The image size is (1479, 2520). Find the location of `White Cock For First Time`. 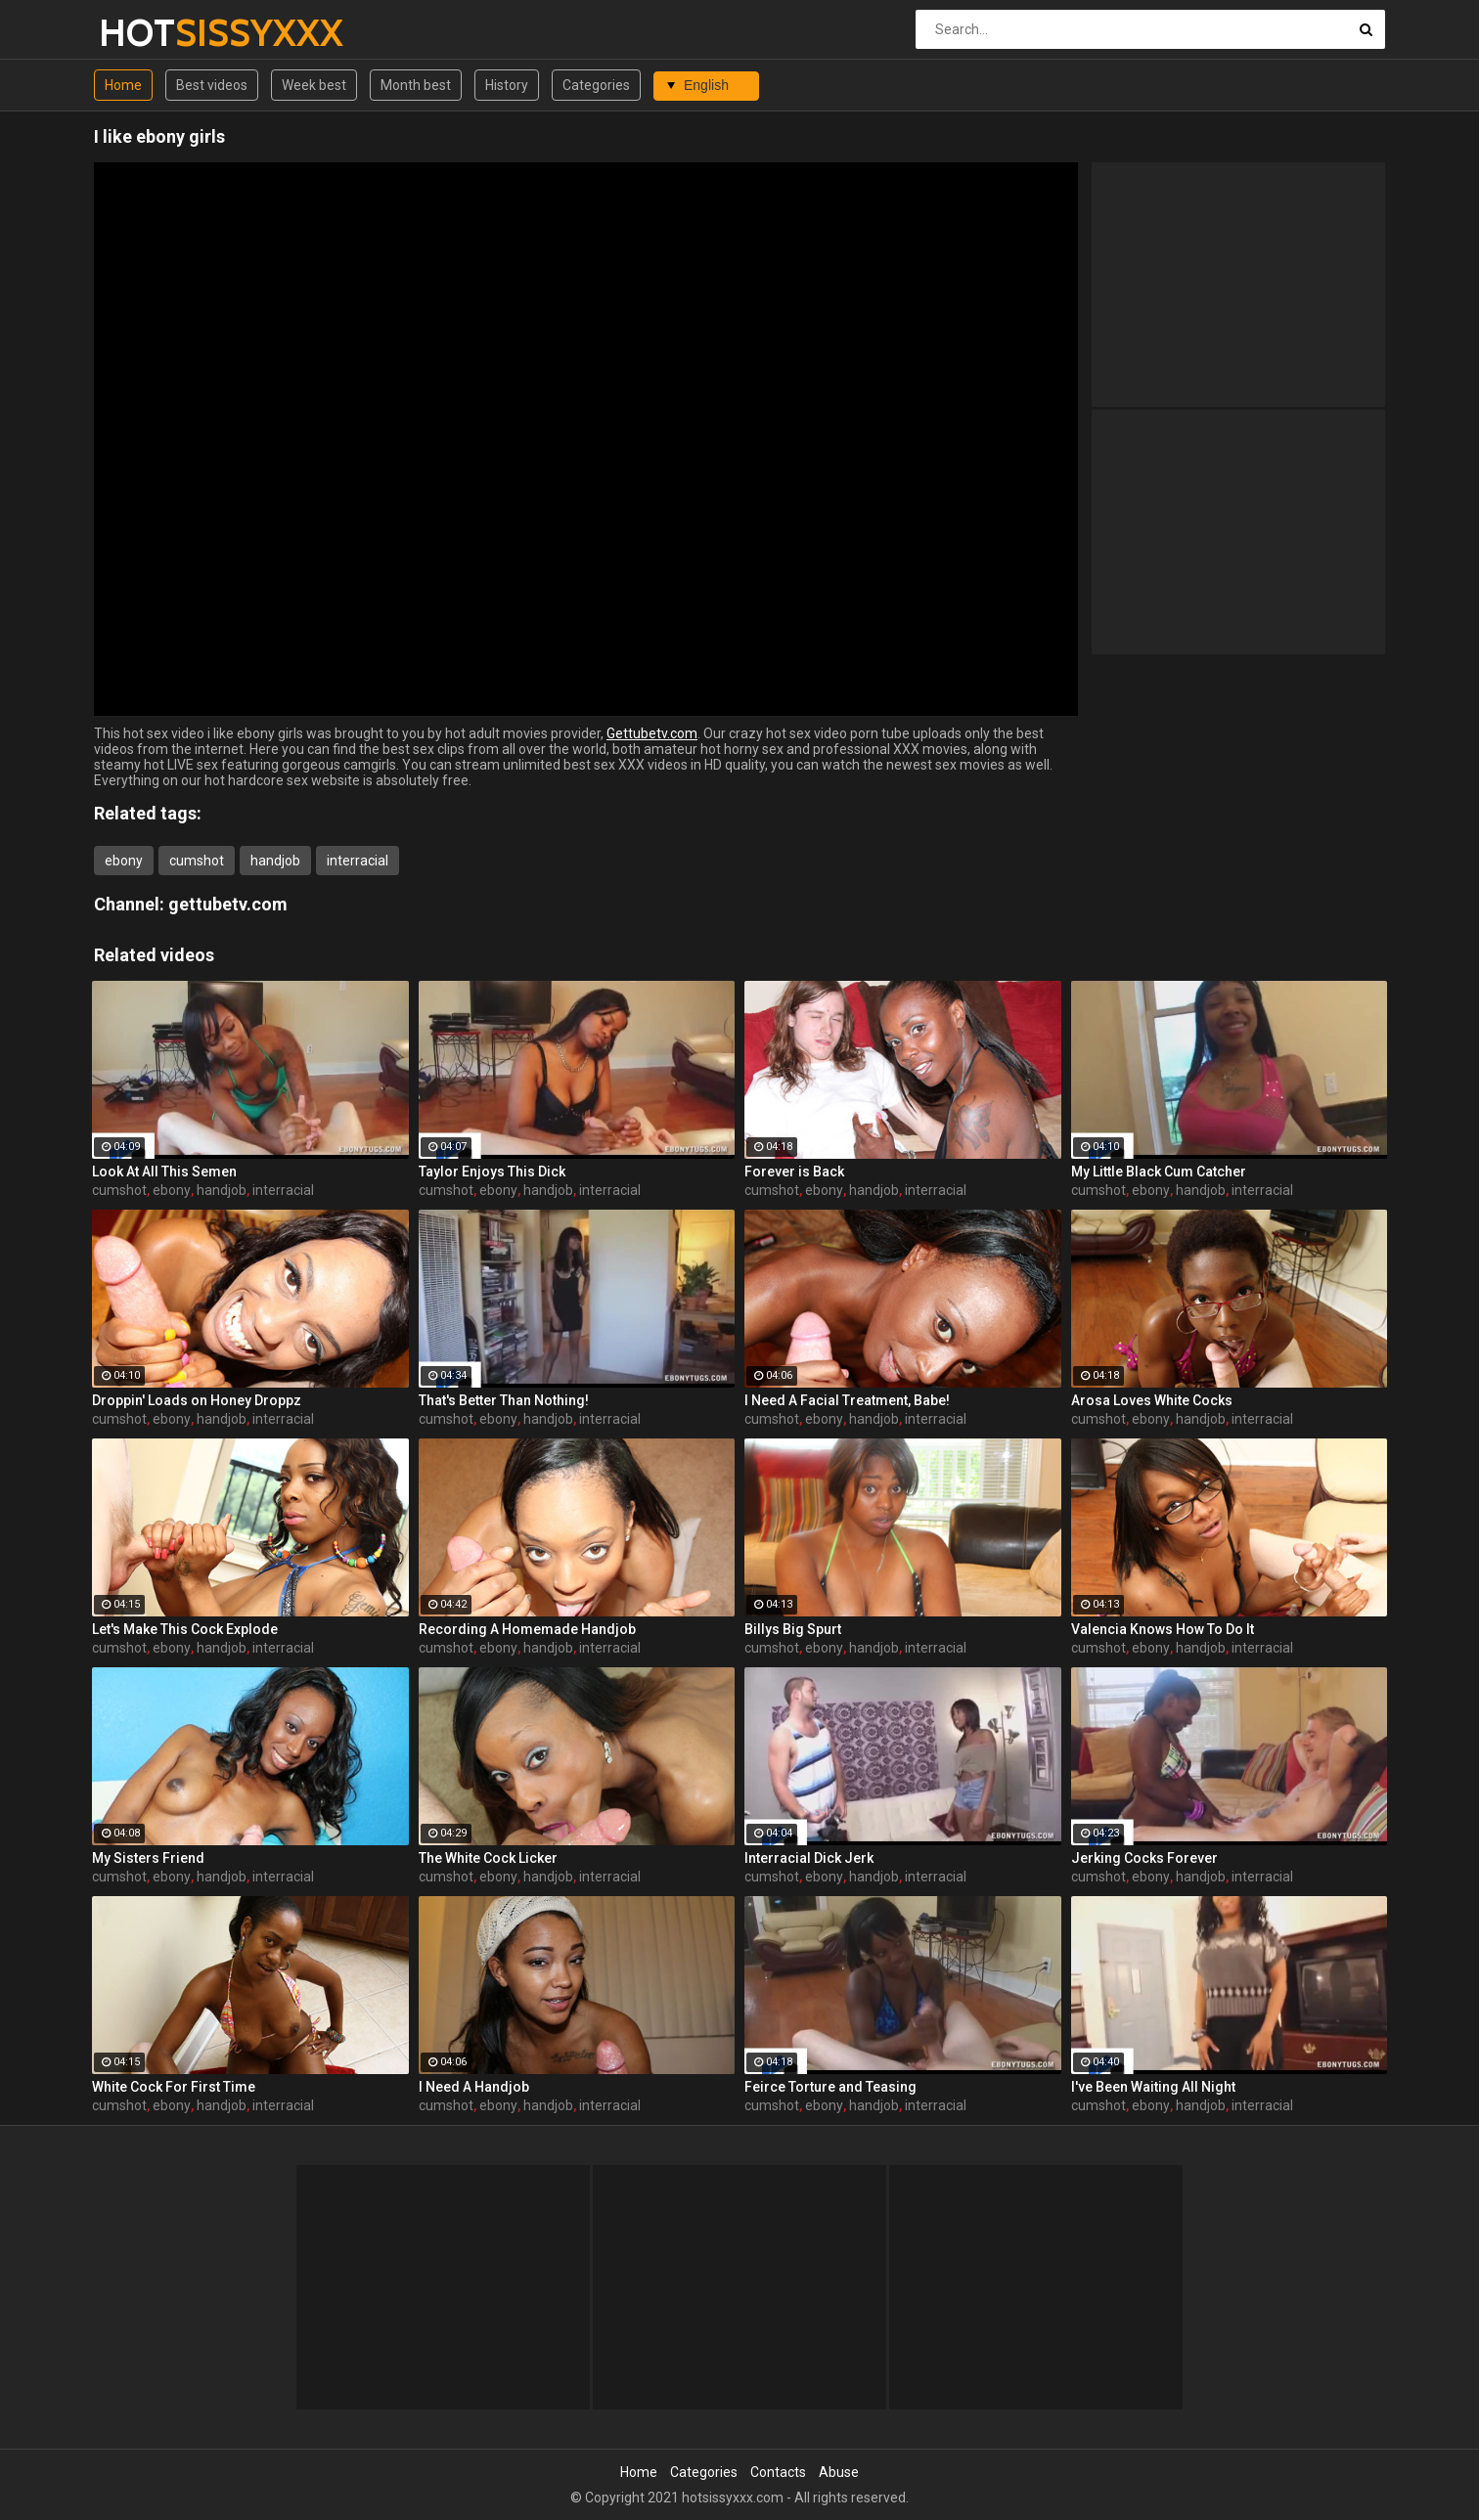

White Cock For First Time is located at coordinates (173, 2087).